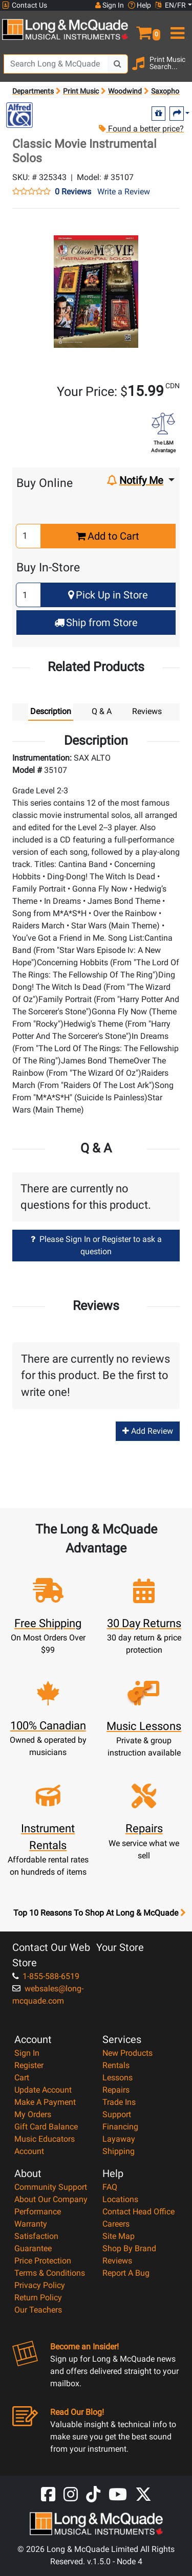 This screenshot has height=2576, width=192. What do you see at coordinates (141, 129) in the screenshot?
I see `Found a better price?` at bounding box center [141, 129].